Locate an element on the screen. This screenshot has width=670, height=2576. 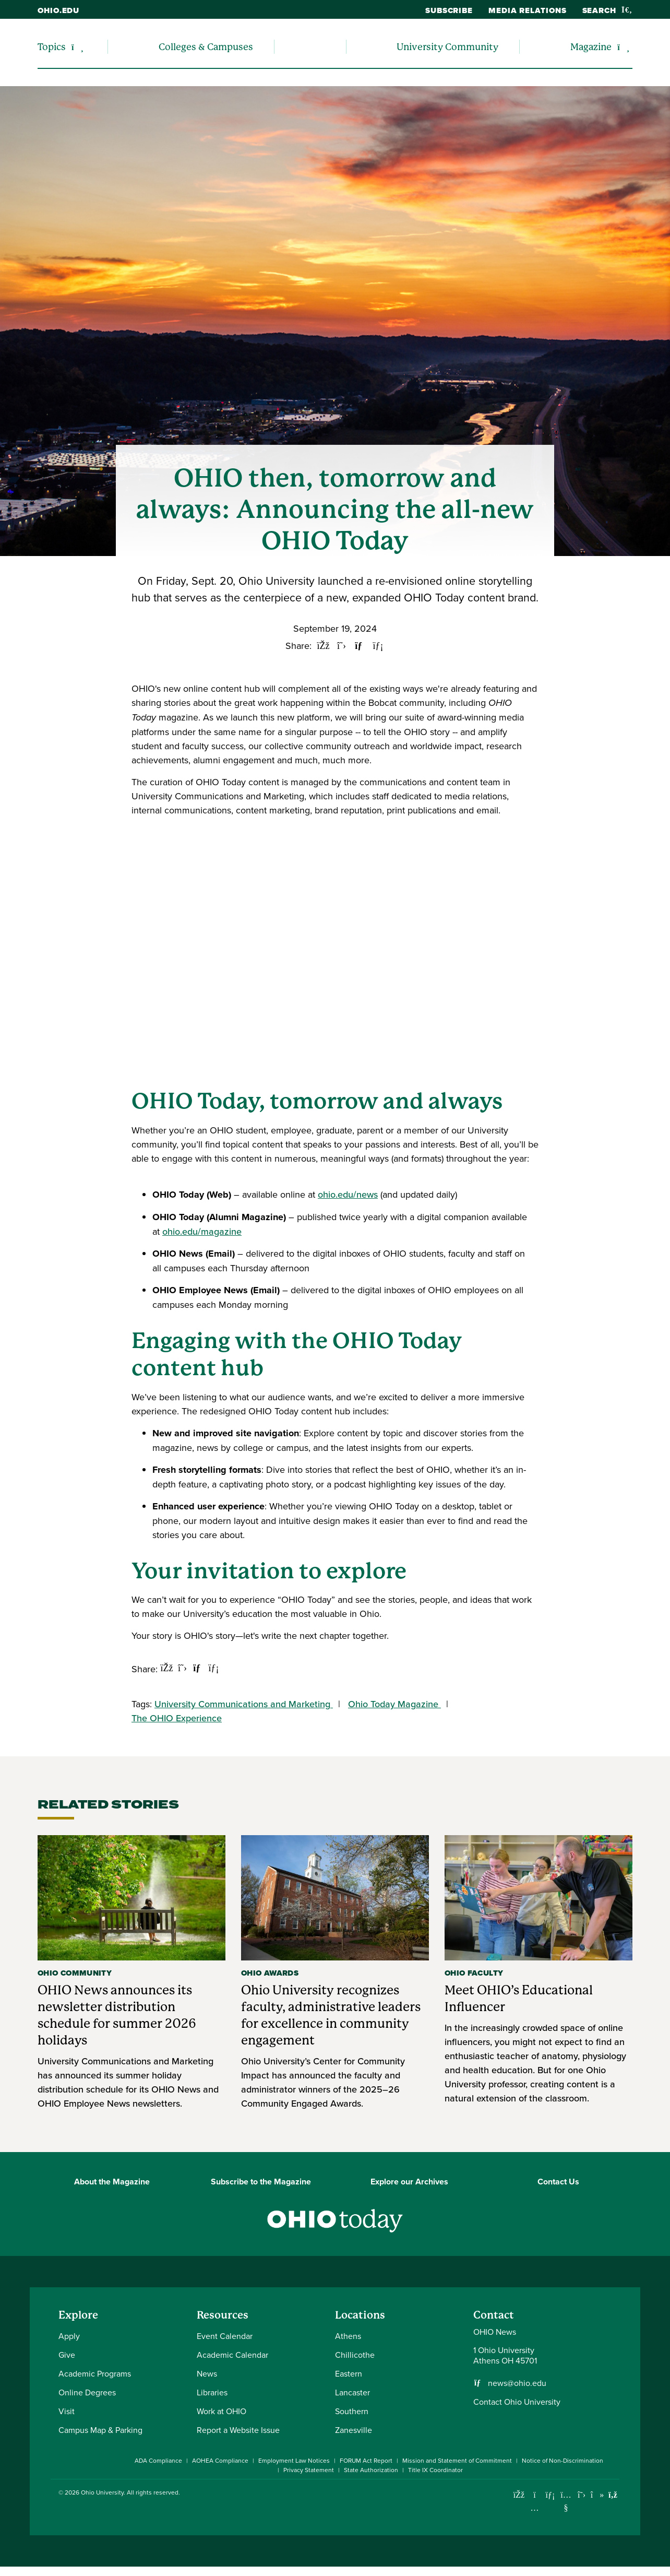
ohio.edu is located at coordinates (58, 10).